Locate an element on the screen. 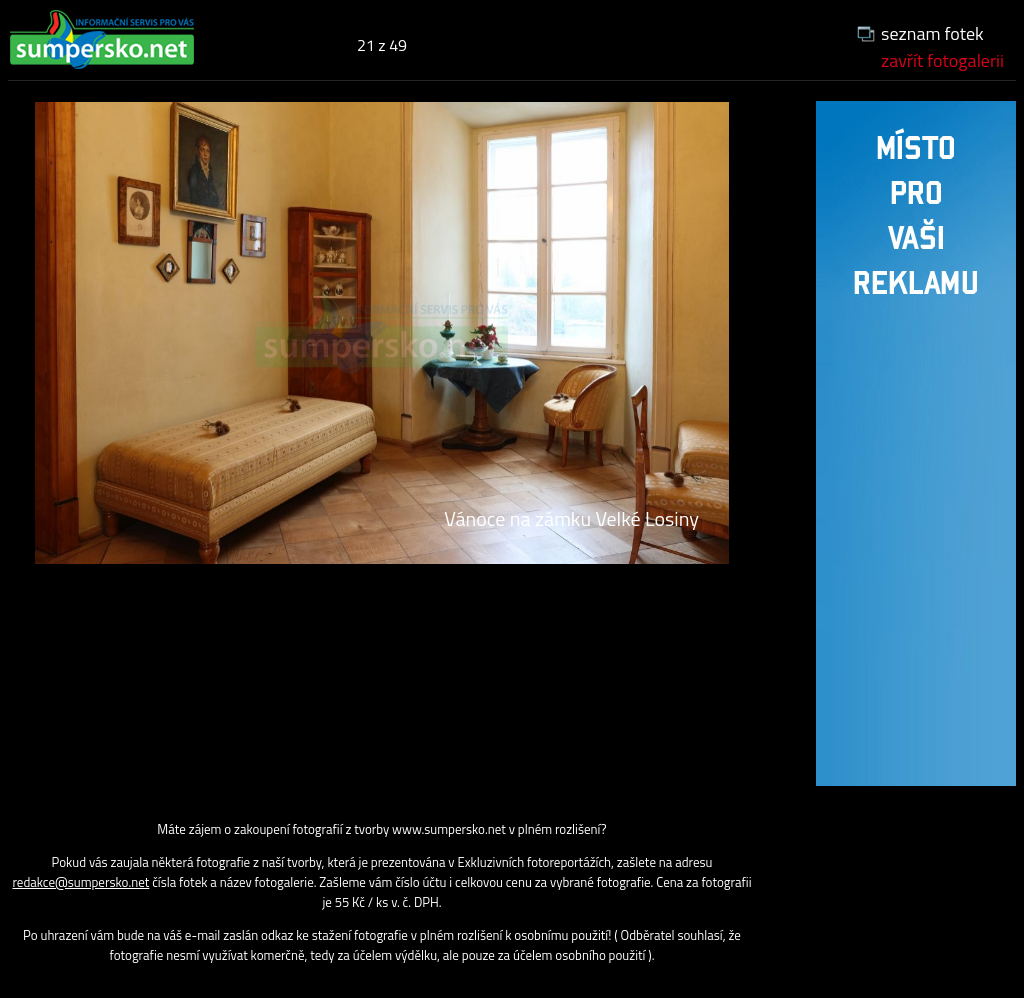 This screenshot has height=998, width=1024. seznam fotek is located at coordinates (932, 33).